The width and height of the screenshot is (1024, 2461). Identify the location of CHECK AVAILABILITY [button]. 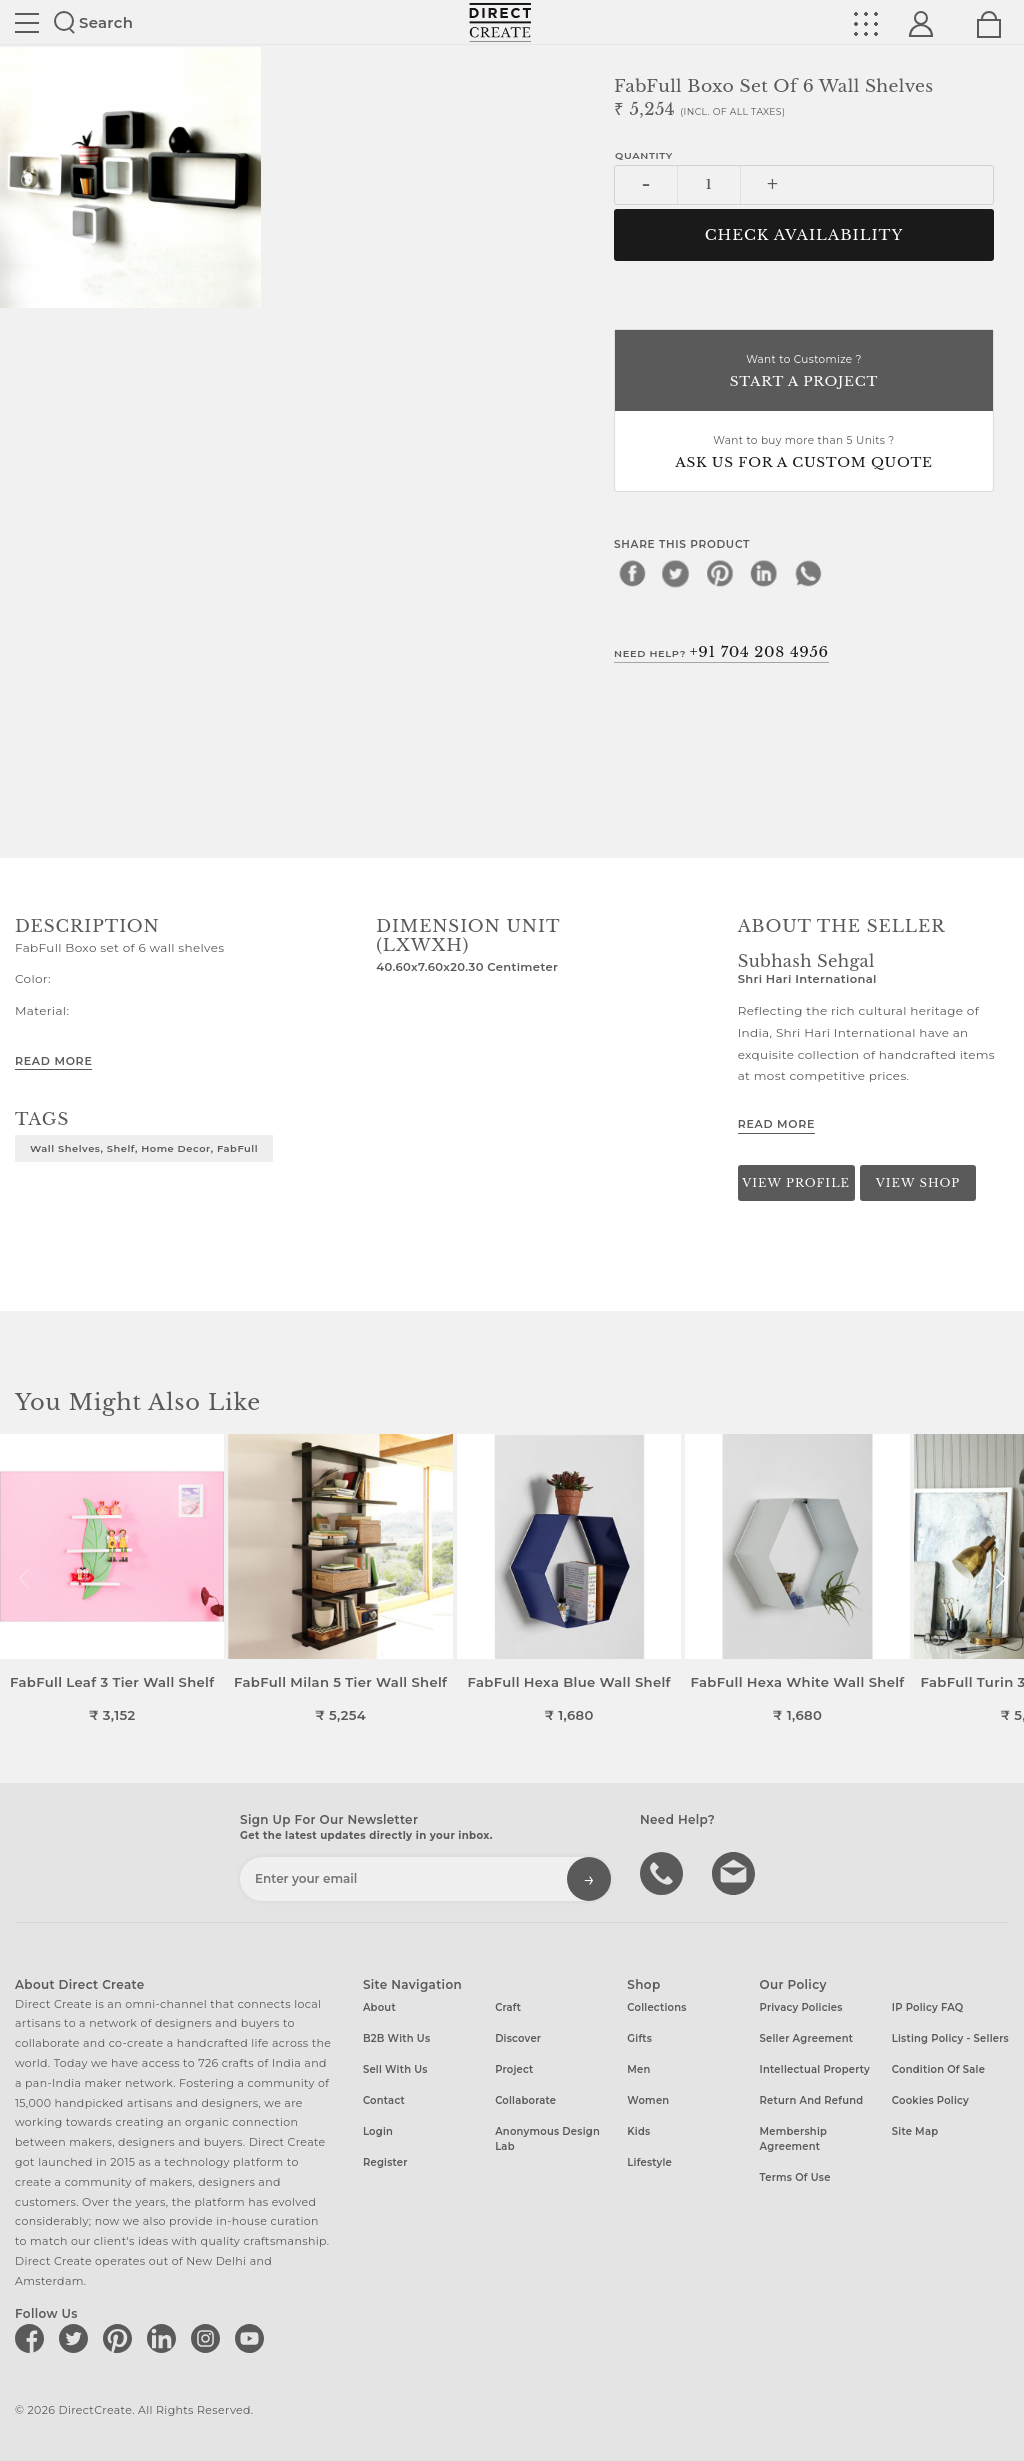
(804, 235).